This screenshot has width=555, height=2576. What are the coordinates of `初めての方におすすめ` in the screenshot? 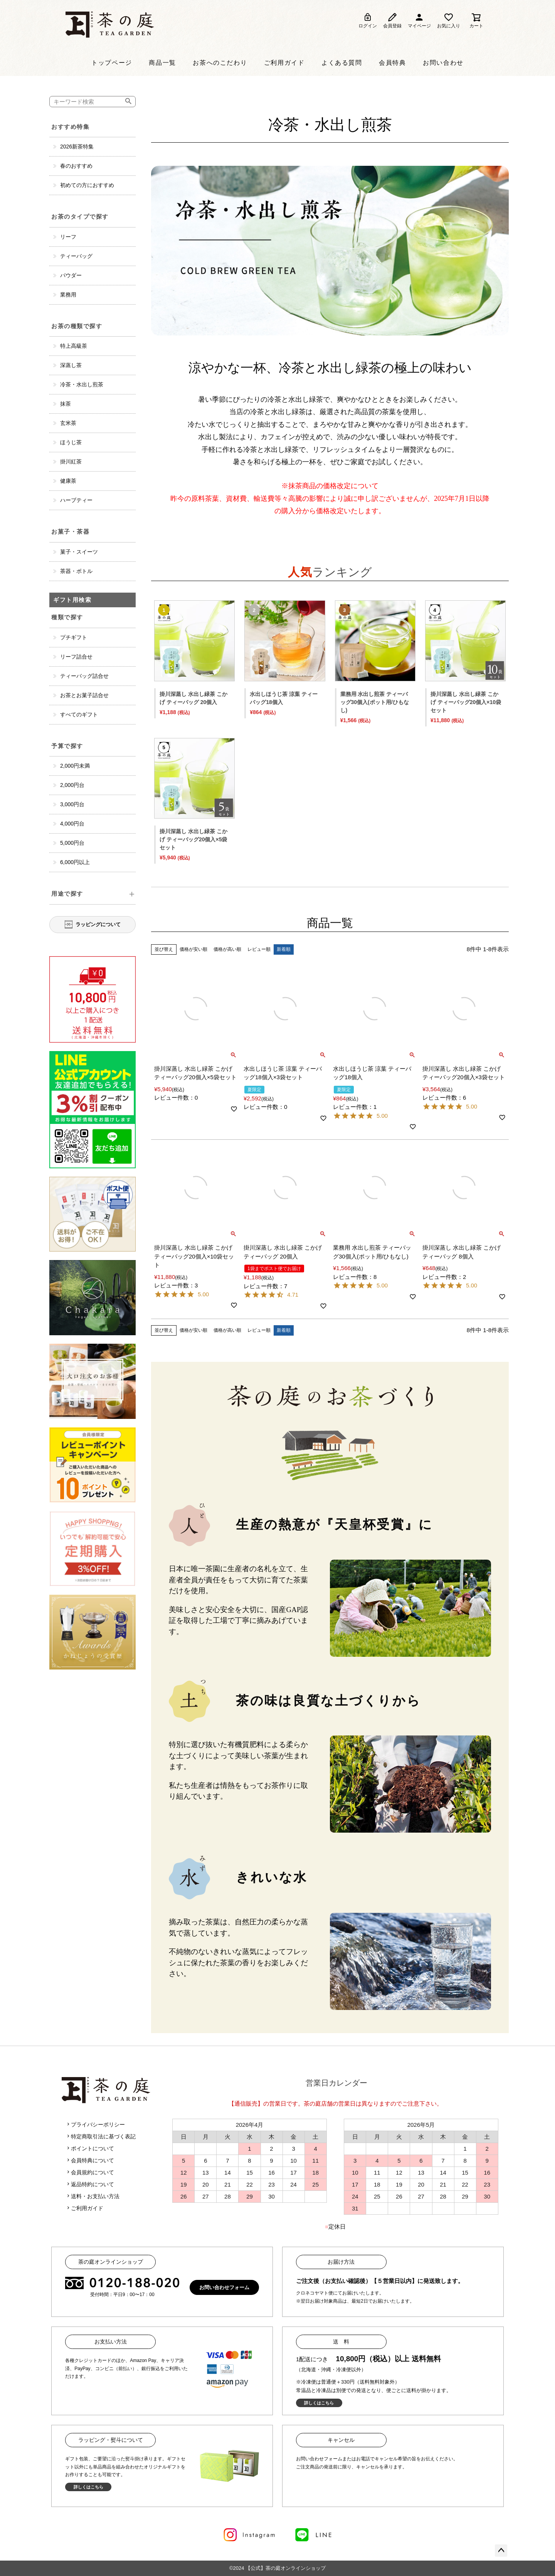 It's located at (87, 185).